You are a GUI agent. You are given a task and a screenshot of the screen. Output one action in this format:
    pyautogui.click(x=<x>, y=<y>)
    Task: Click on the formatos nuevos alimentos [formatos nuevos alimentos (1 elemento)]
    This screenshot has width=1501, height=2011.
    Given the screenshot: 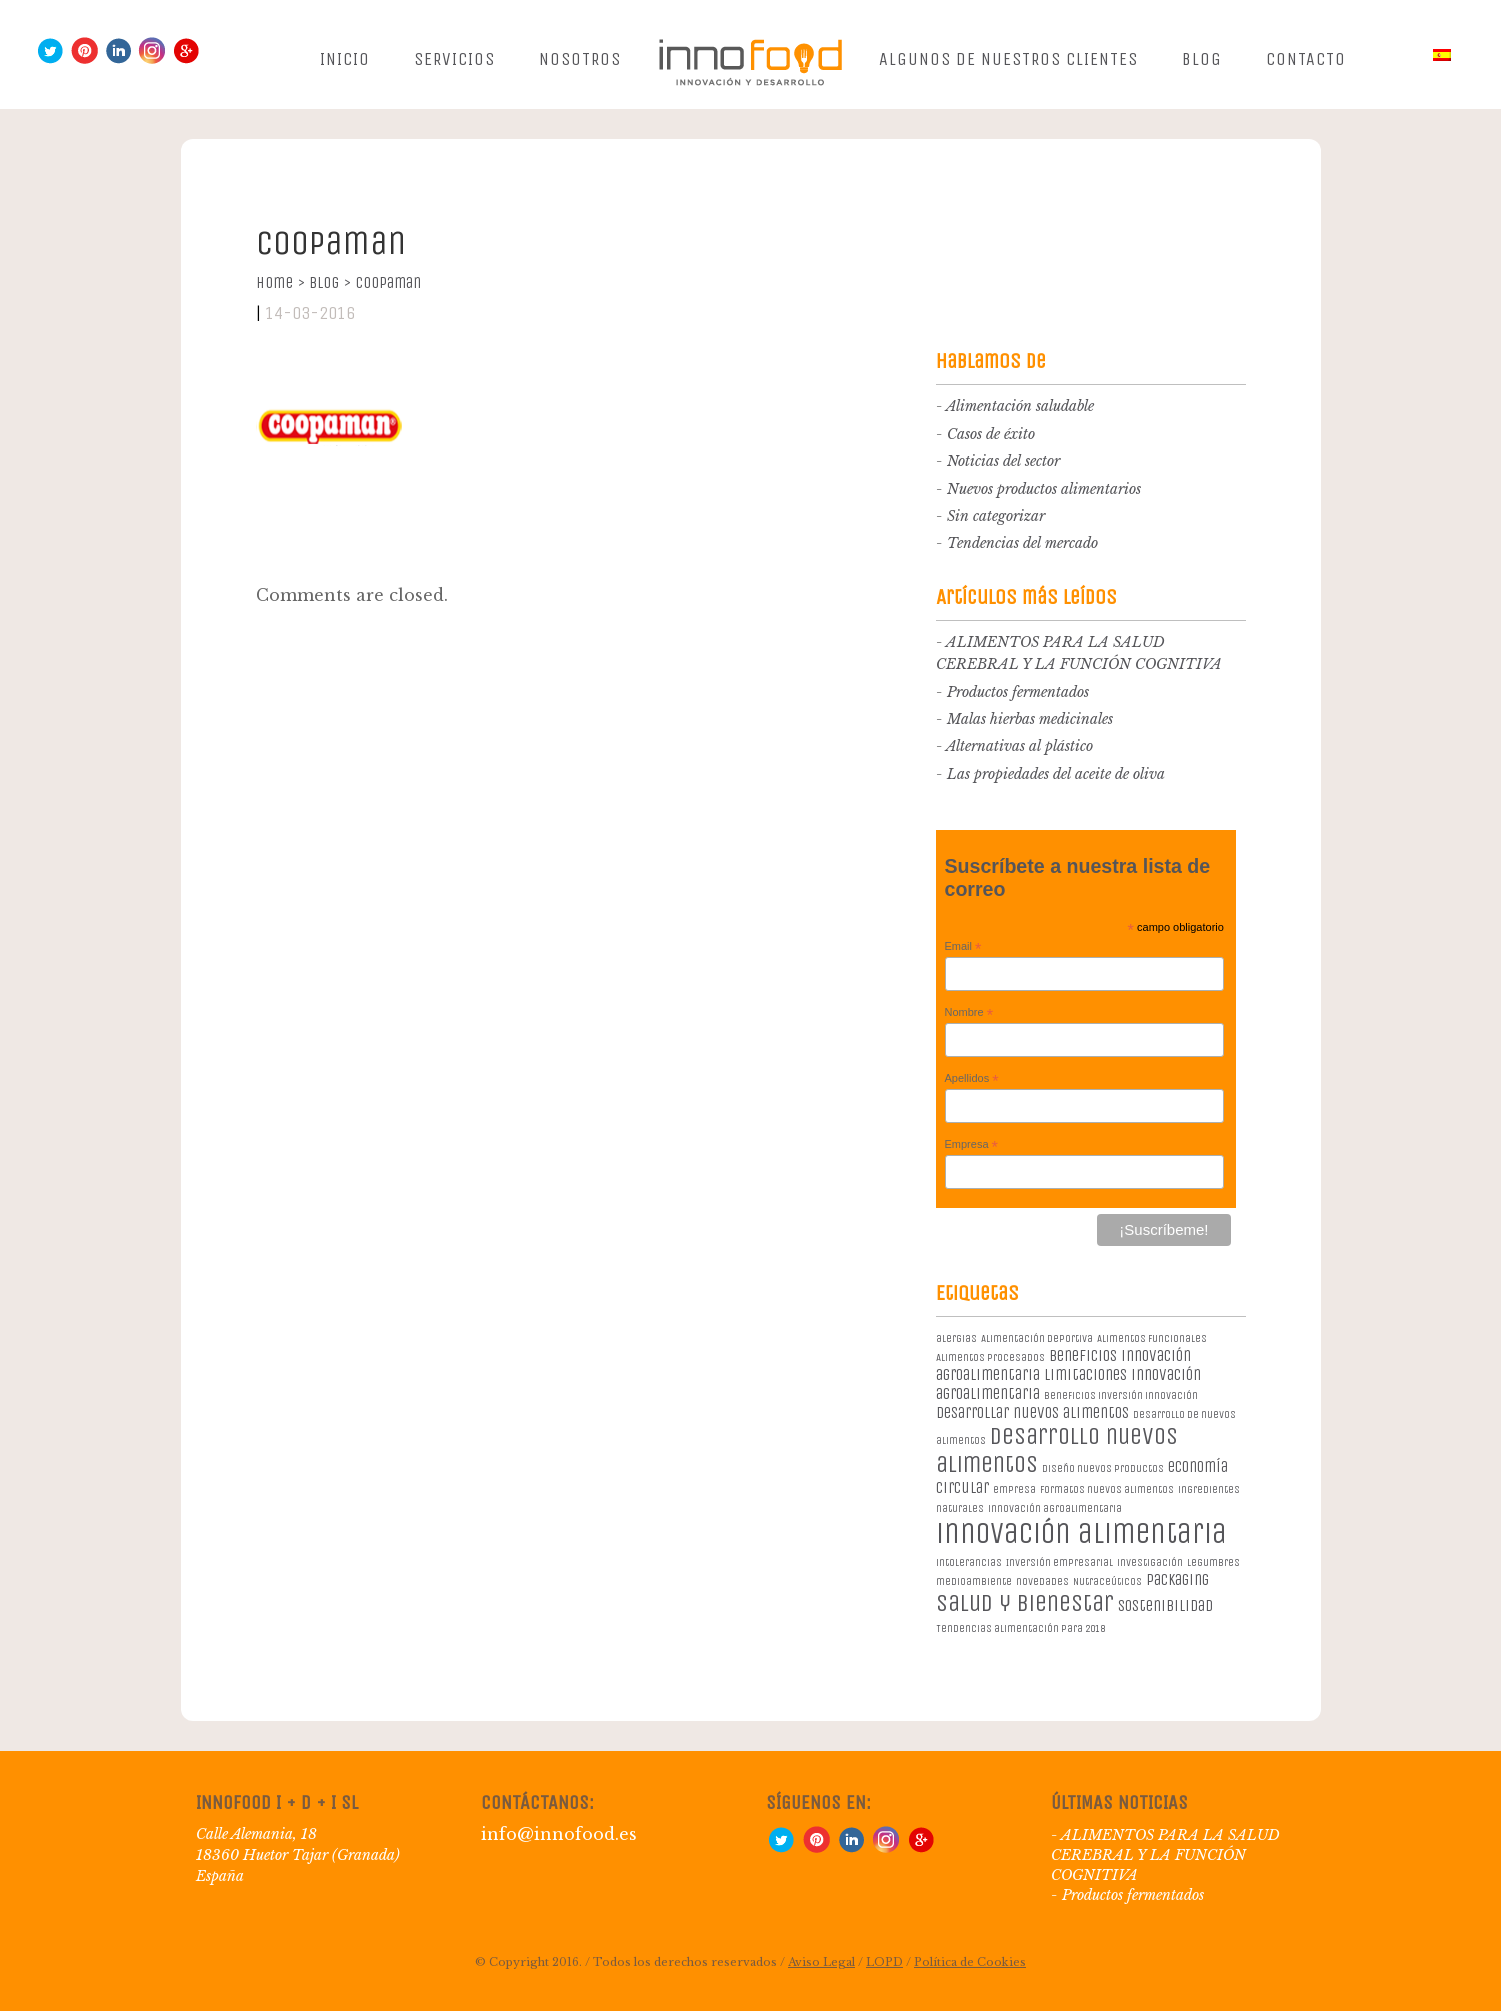 What is the action you would take?
    pyautogui.click(x=1107, y=1489)
    